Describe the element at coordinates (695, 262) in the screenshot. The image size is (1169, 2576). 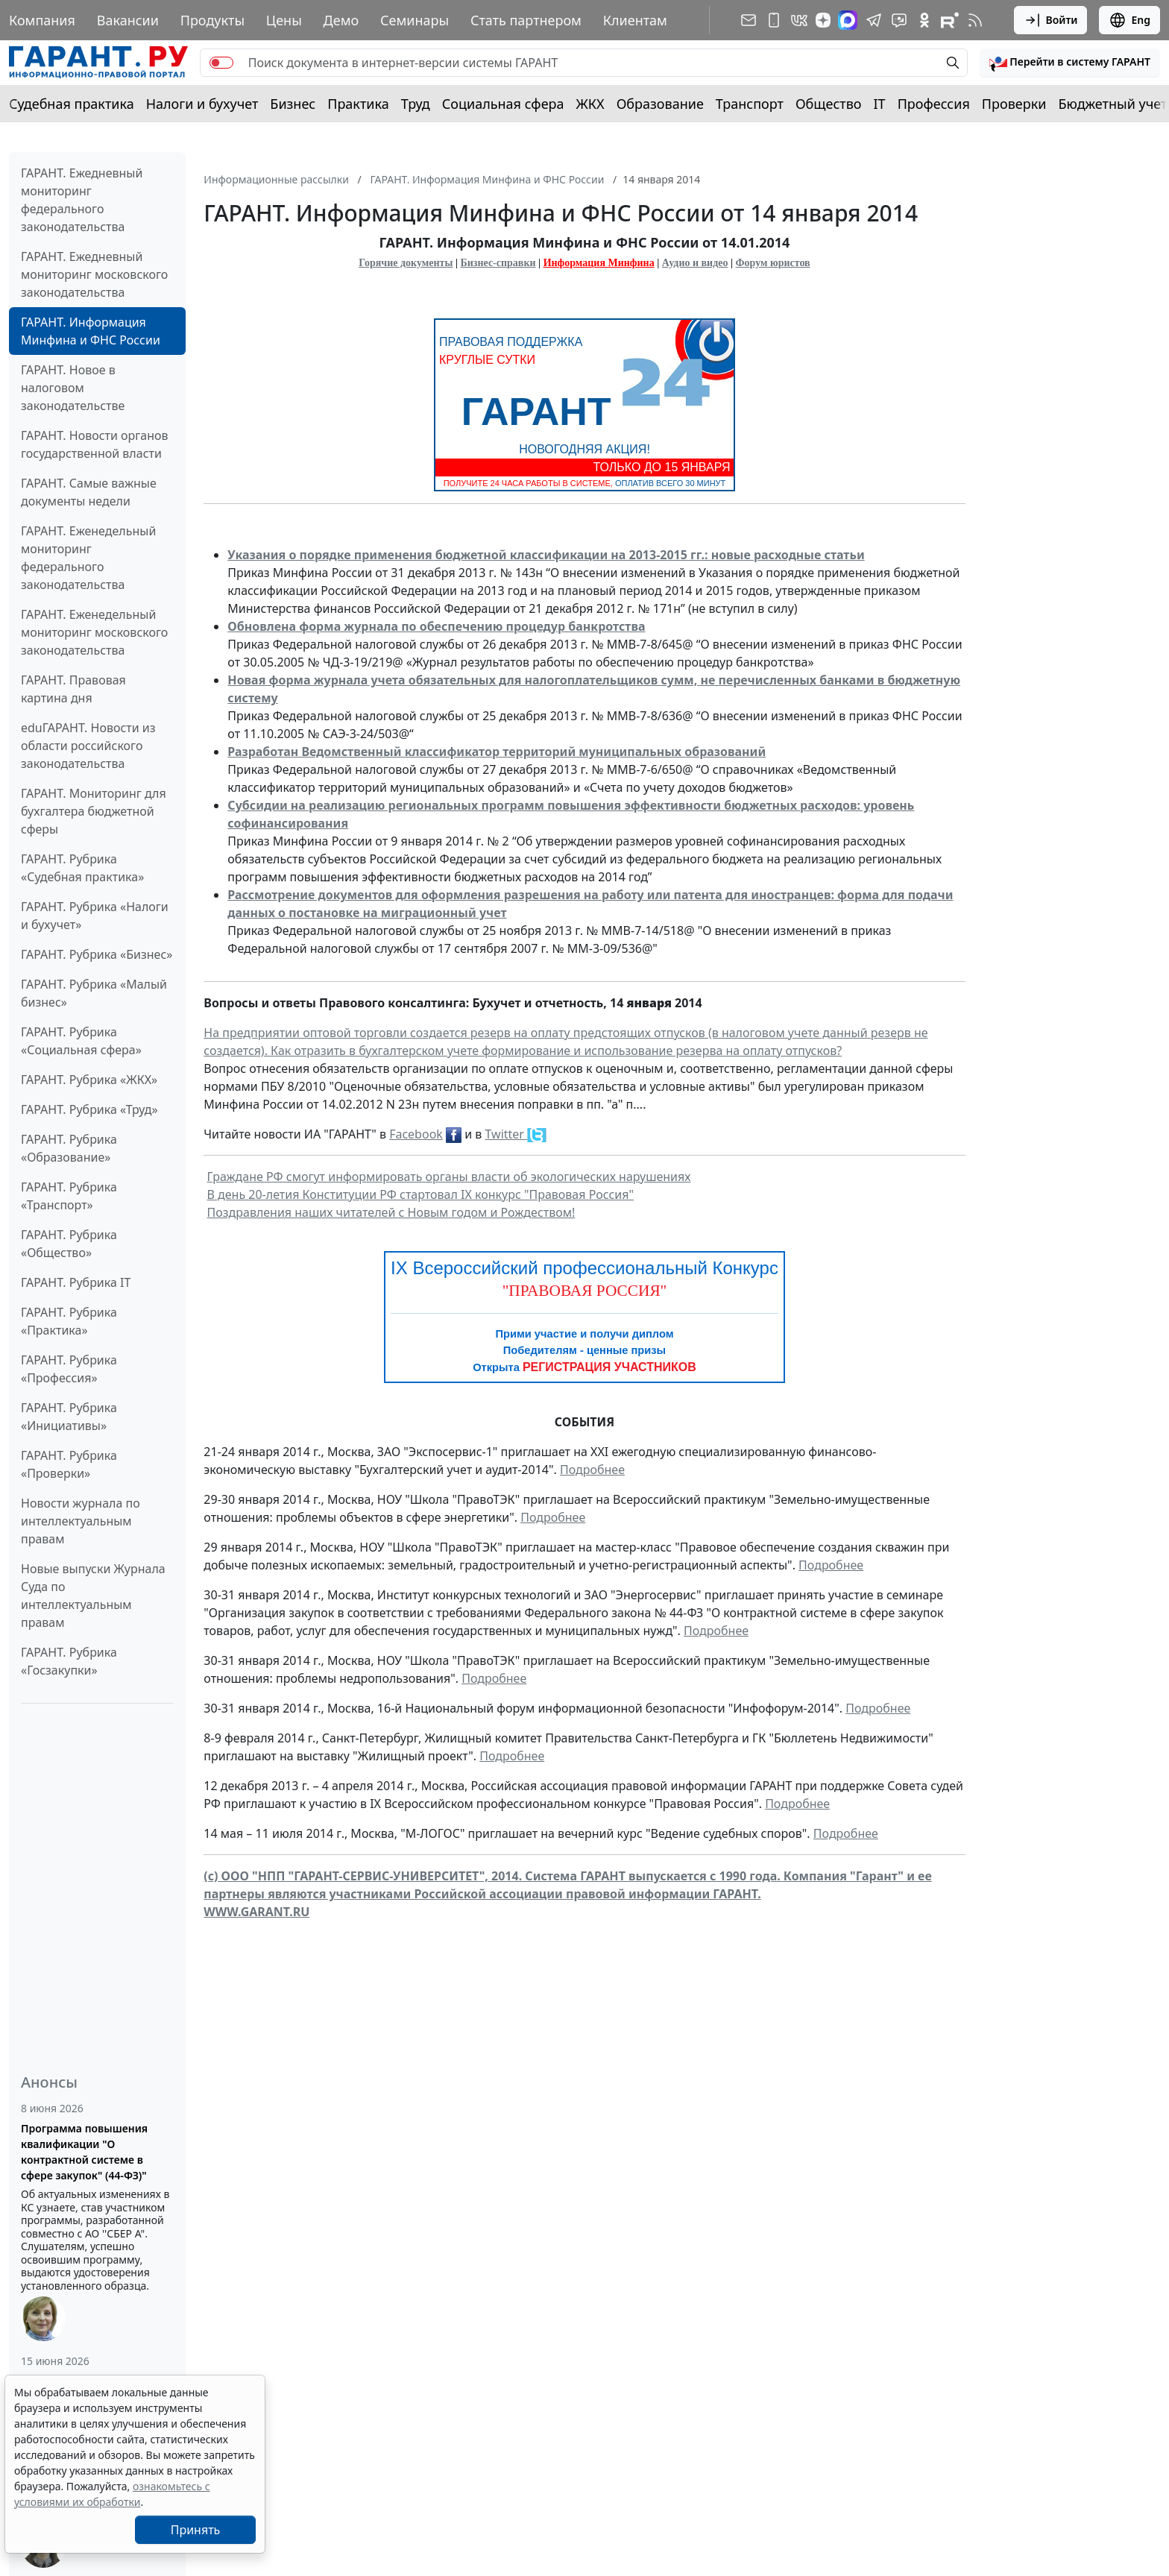
I see `Аудио и видео` at that location.